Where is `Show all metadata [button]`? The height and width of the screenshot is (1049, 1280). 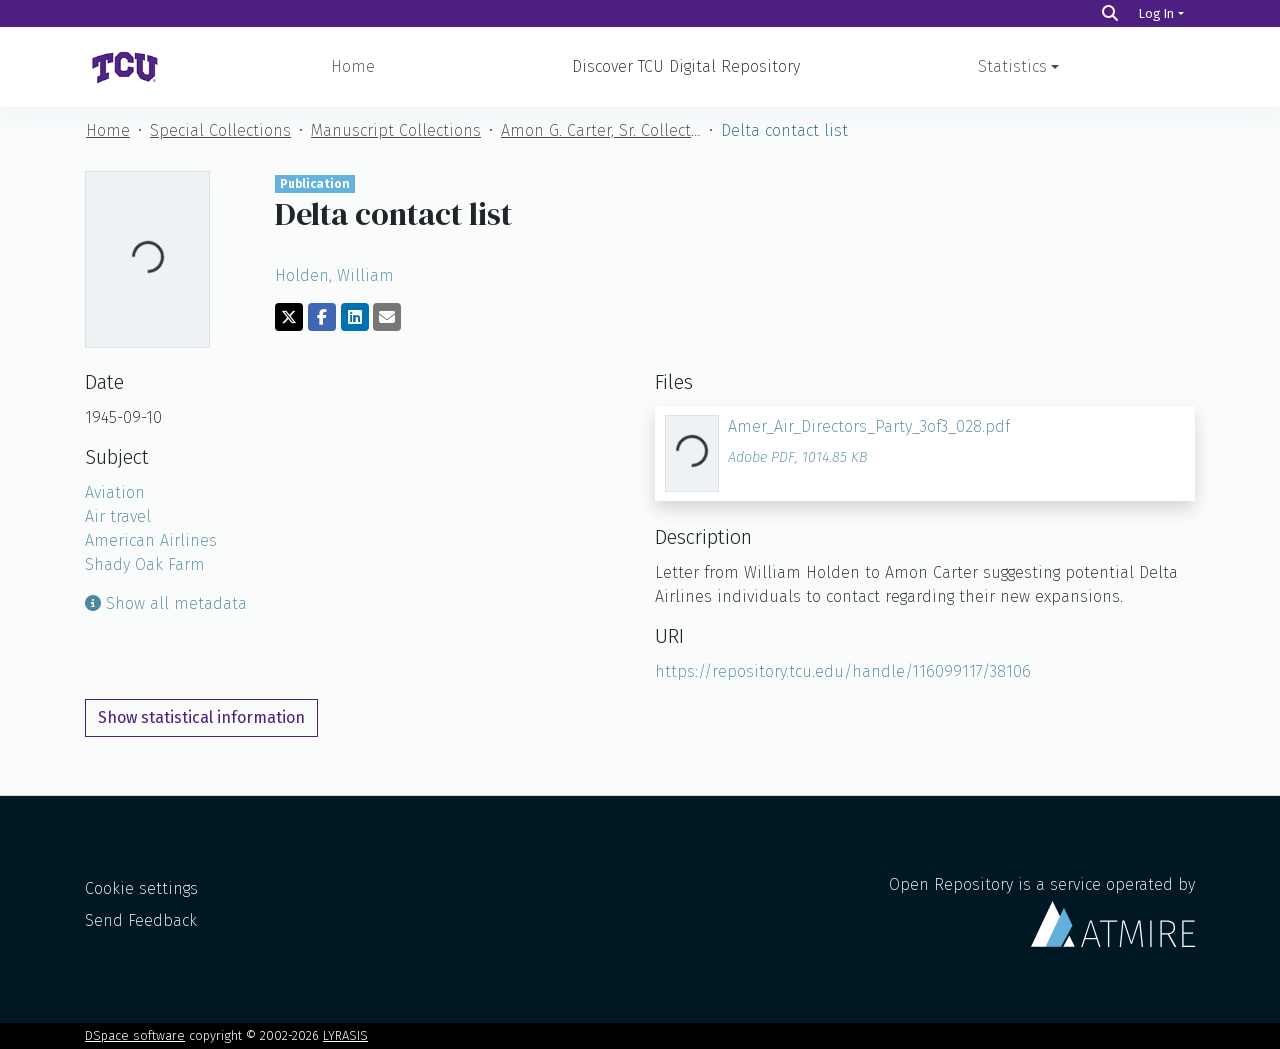 Show all metadata [button] is located at coordinates (166, 603).